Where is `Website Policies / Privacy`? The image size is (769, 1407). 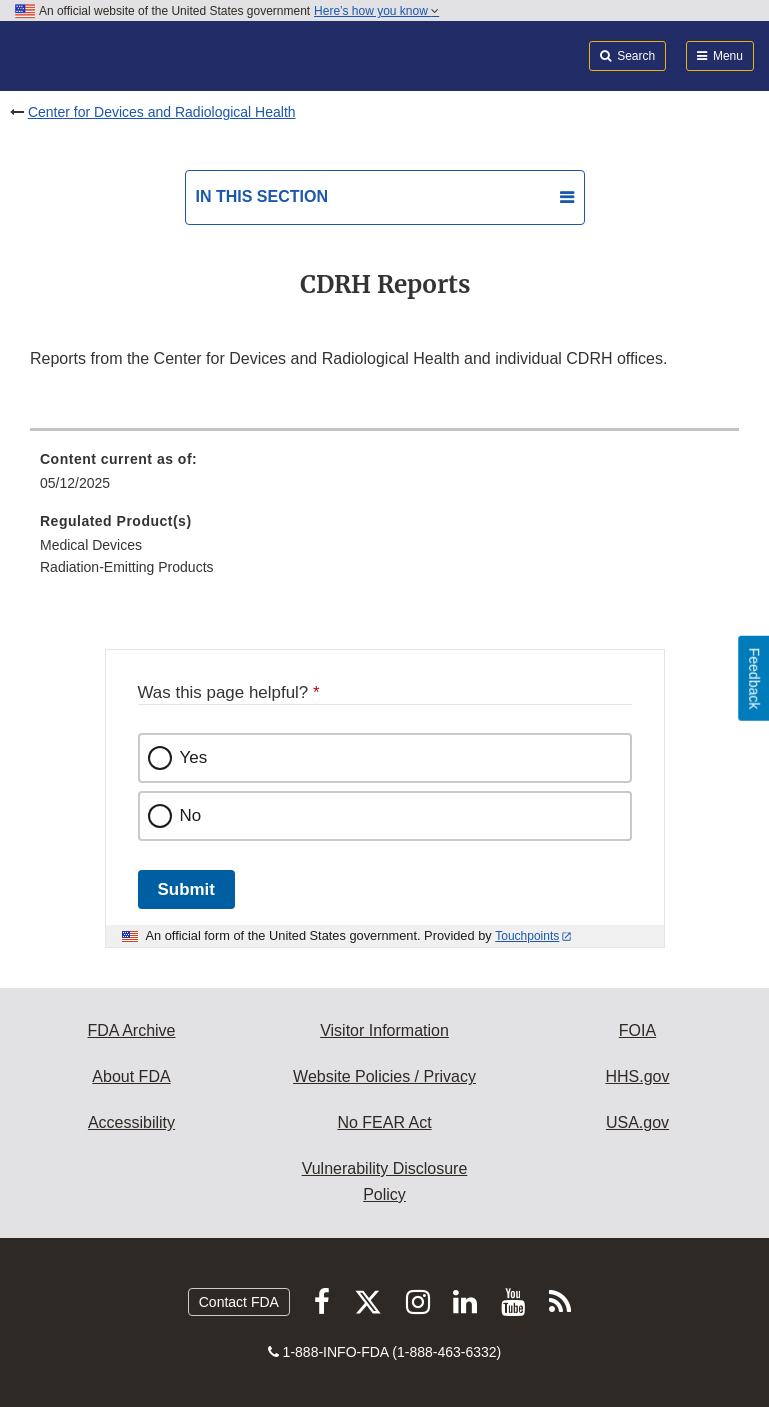
Website Policies / Privacy is located at coordinates (384, 1076).